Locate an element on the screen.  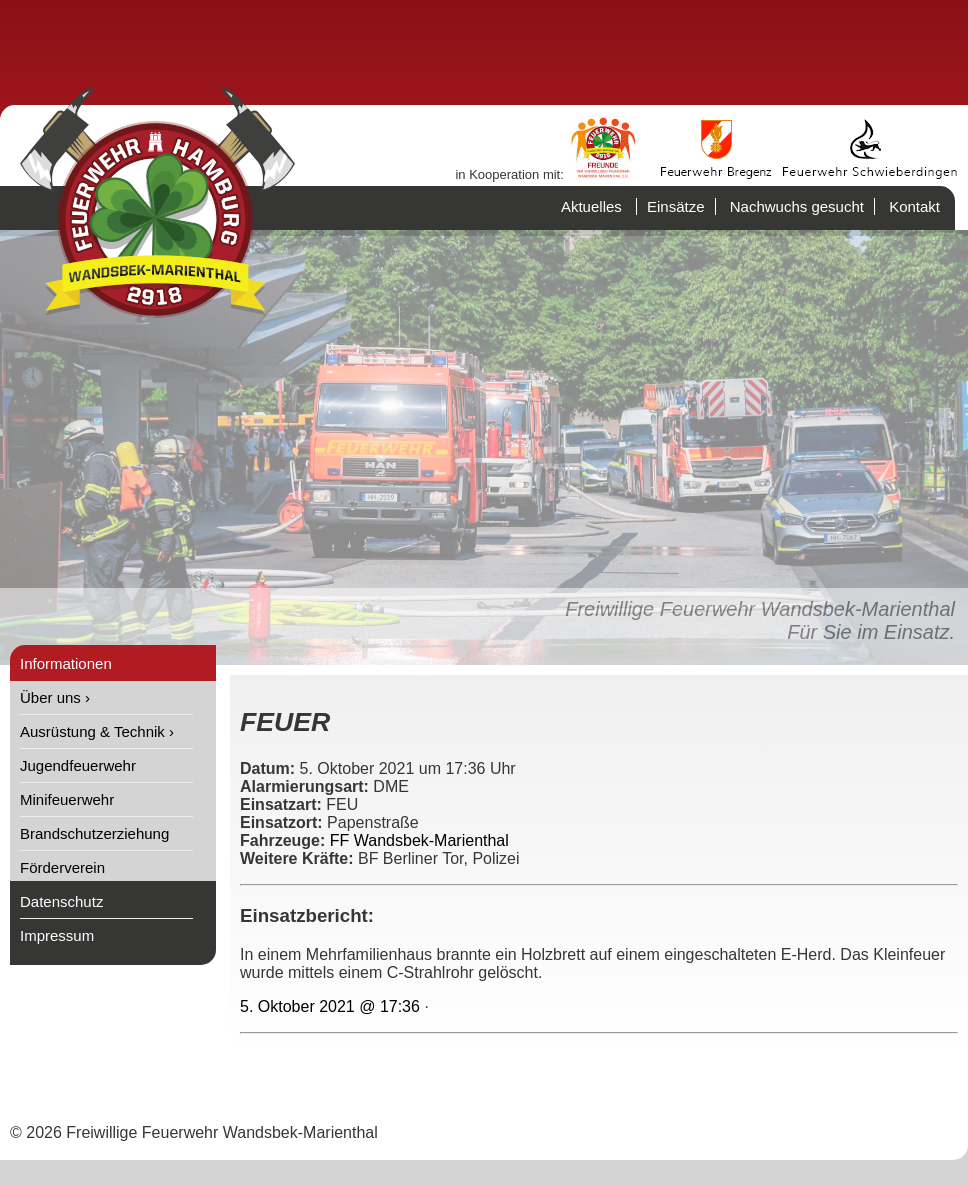
Förderverein is located at coordinates (62, 867).